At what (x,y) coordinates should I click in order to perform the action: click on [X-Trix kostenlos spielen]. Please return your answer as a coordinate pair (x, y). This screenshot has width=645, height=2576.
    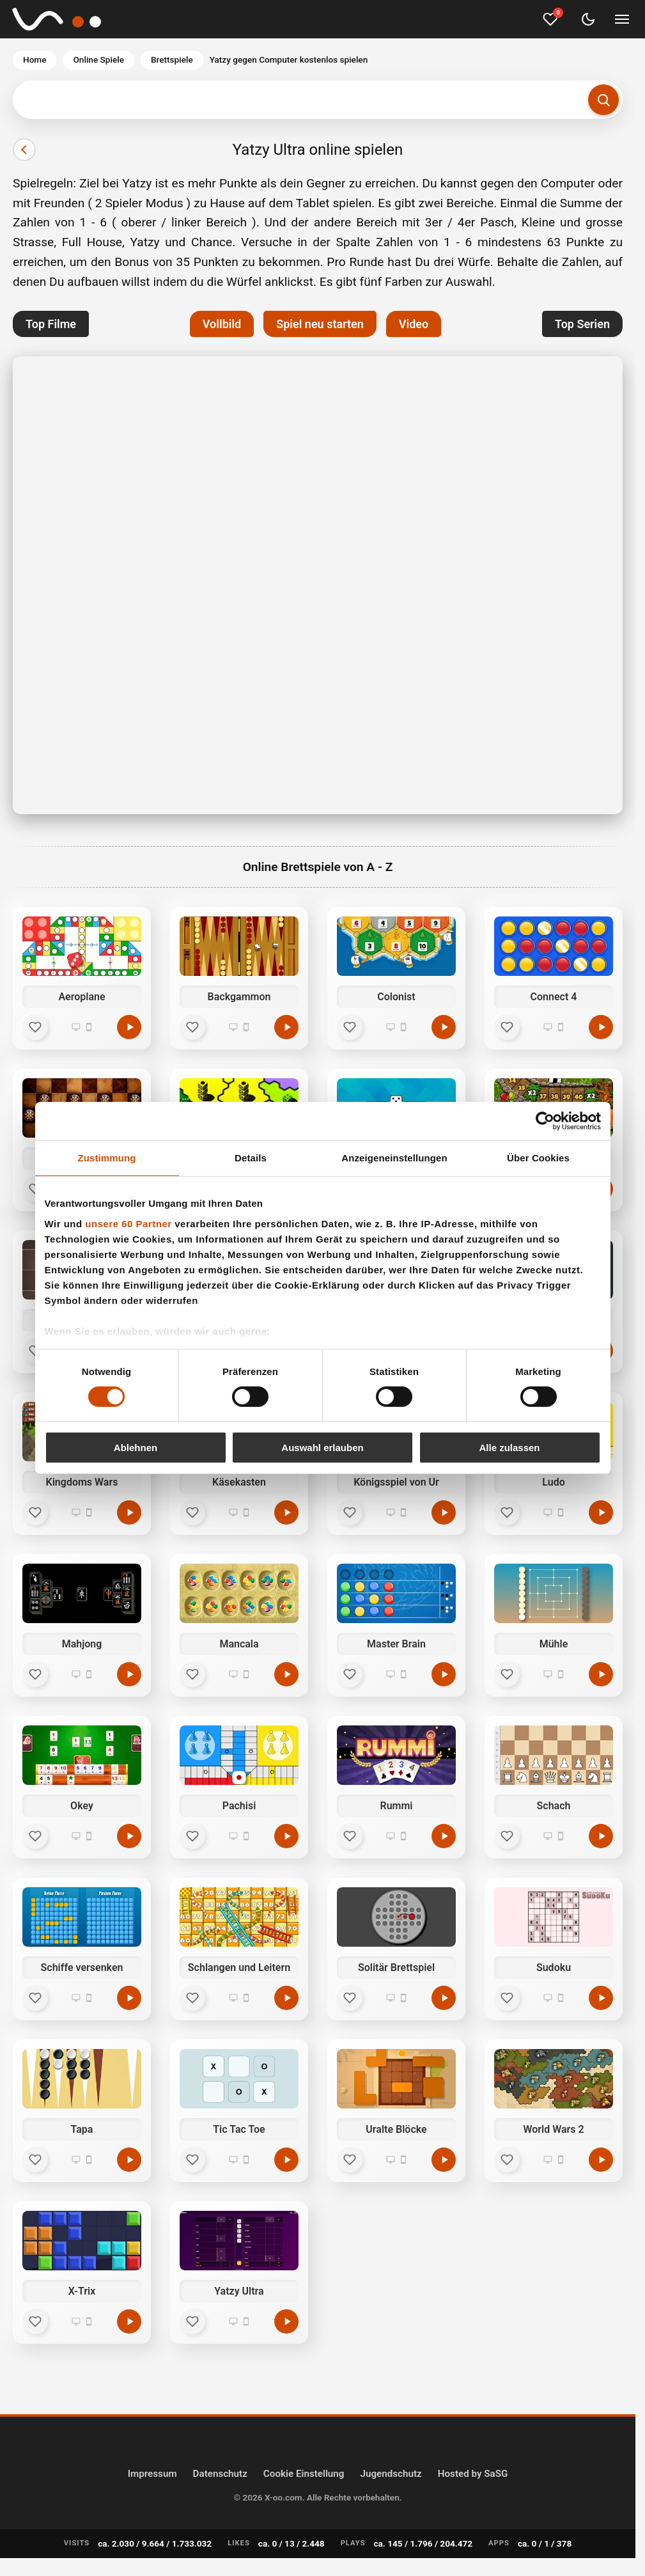
    Looking at the image, I should click on (129, 2321).